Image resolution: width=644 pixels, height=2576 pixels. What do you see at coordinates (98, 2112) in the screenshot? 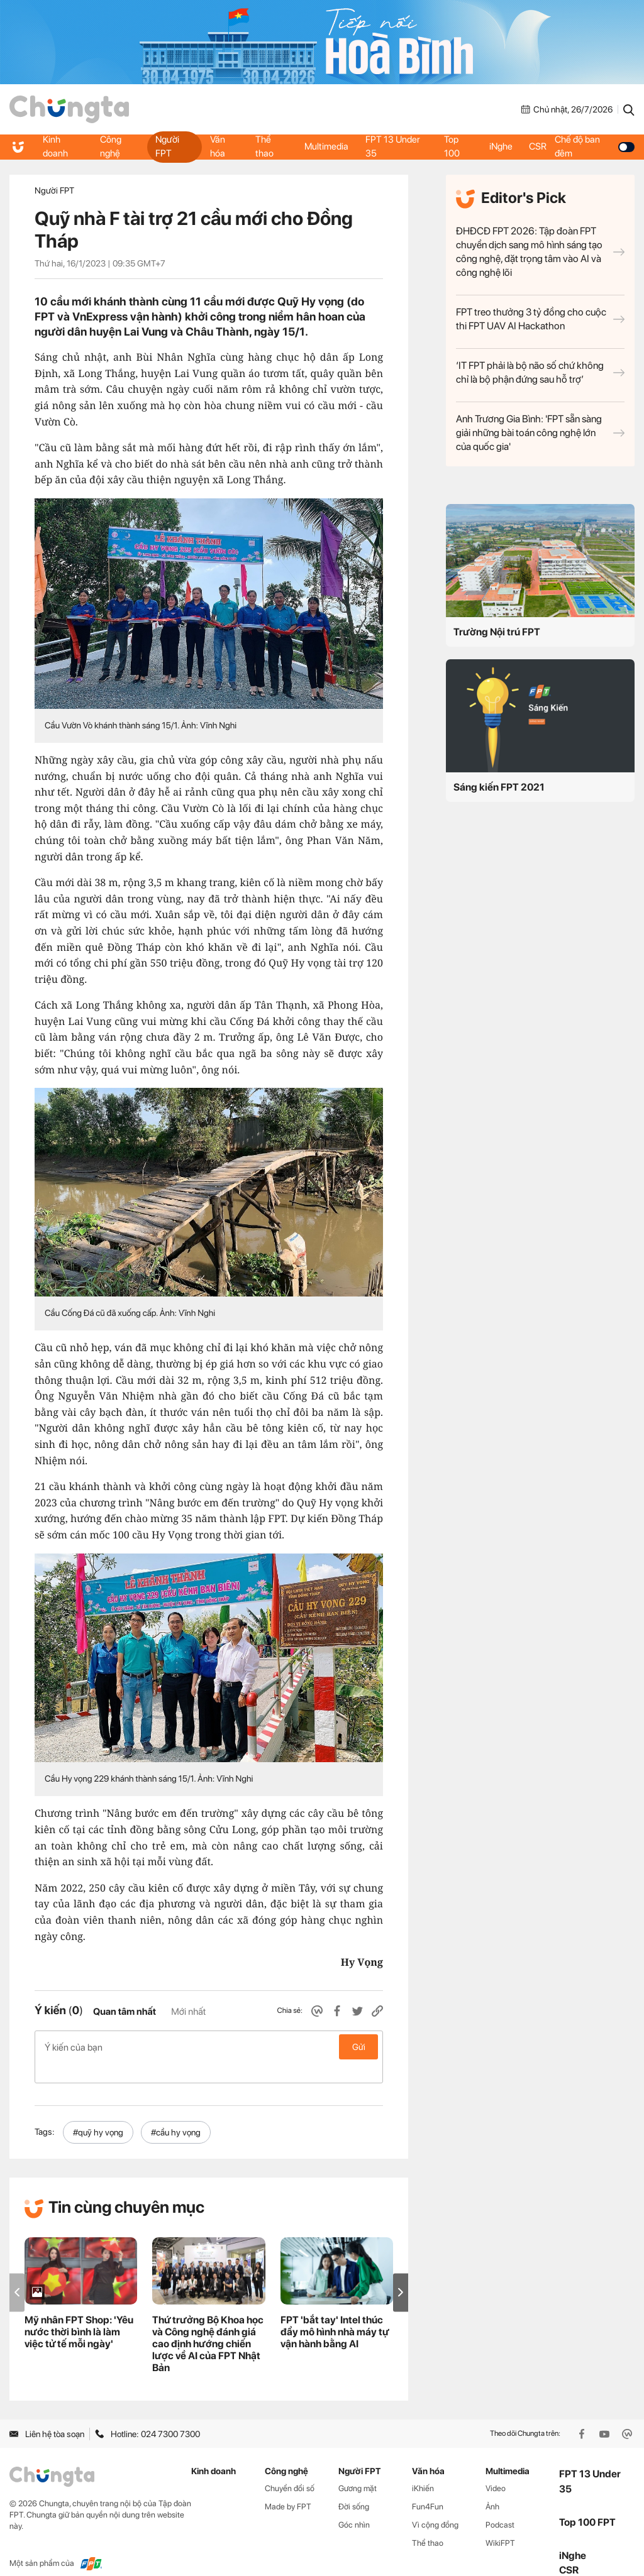
I see `#quỹ hy vọng` at bounding box center [98, 2112].